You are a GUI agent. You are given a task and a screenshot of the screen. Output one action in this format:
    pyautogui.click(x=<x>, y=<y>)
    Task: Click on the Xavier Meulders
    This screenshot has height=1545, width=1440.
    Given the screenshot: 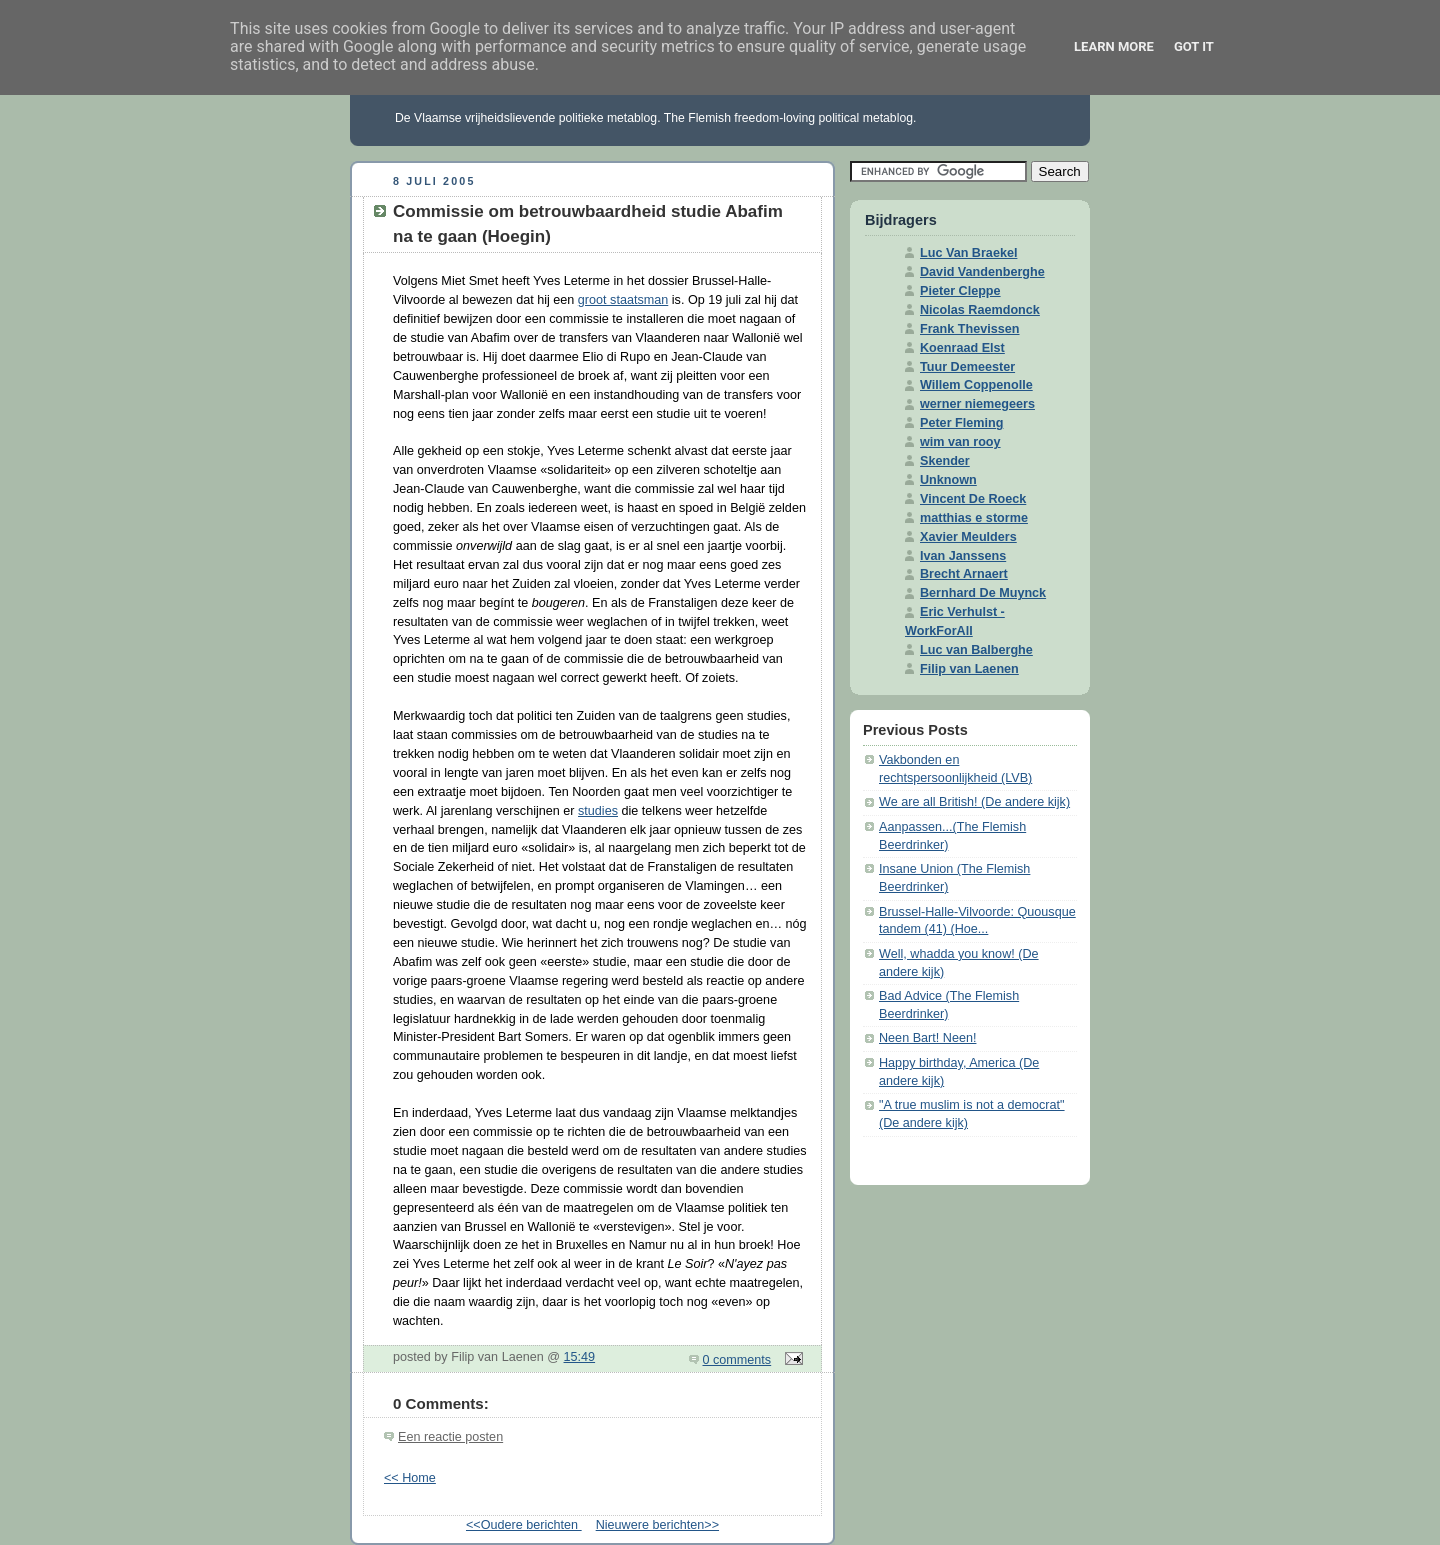 What is the action you would take?
    pyautogui.click(x=968, y=537)
    